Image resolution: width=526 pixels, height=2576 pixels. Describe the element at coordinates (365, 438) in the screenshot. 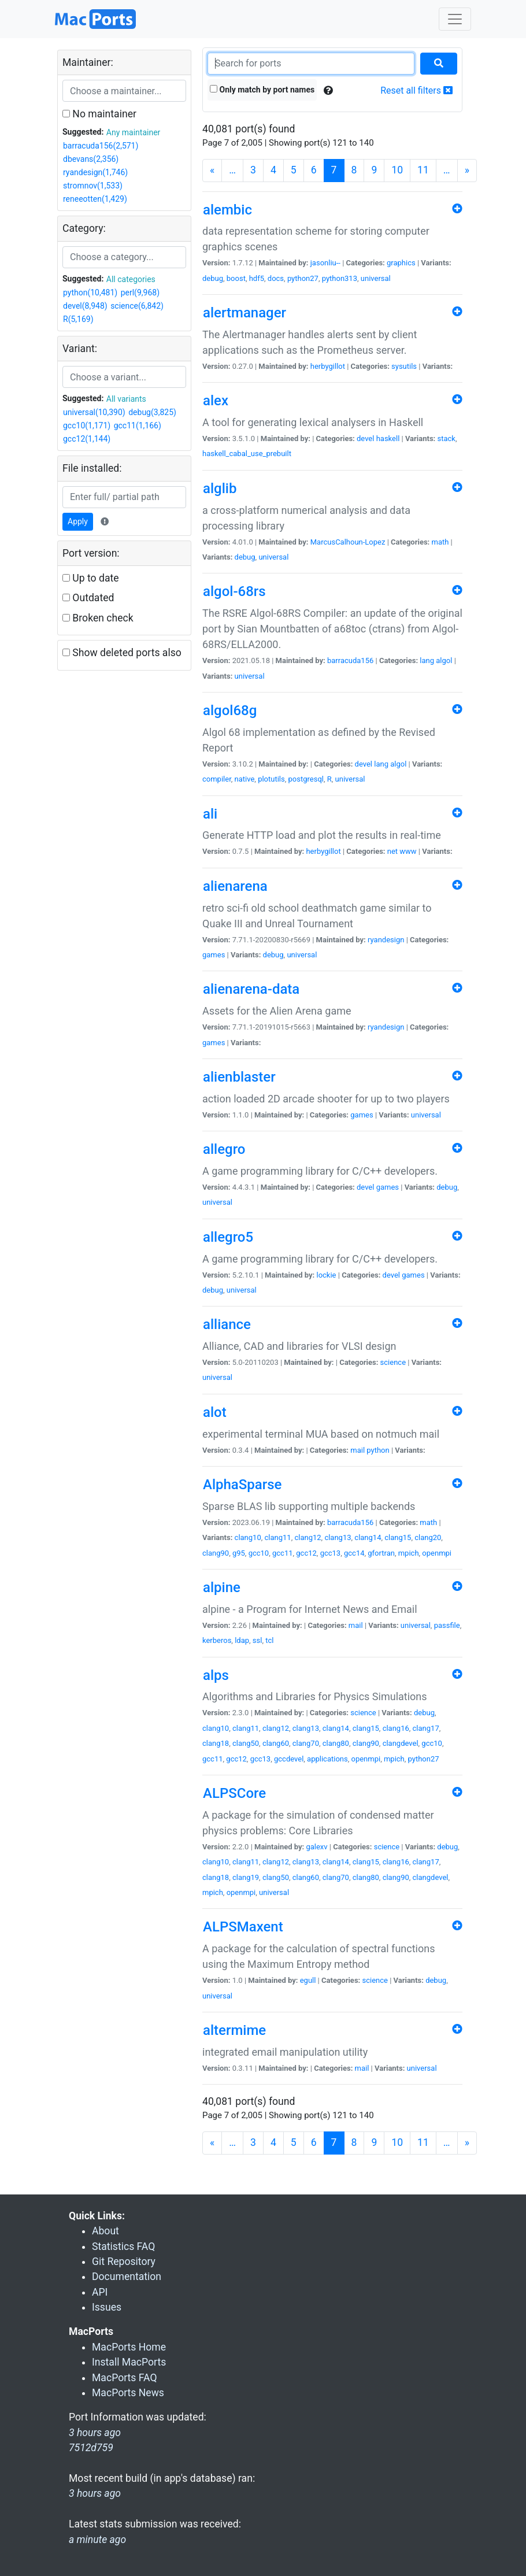

I see `devel` at that location.